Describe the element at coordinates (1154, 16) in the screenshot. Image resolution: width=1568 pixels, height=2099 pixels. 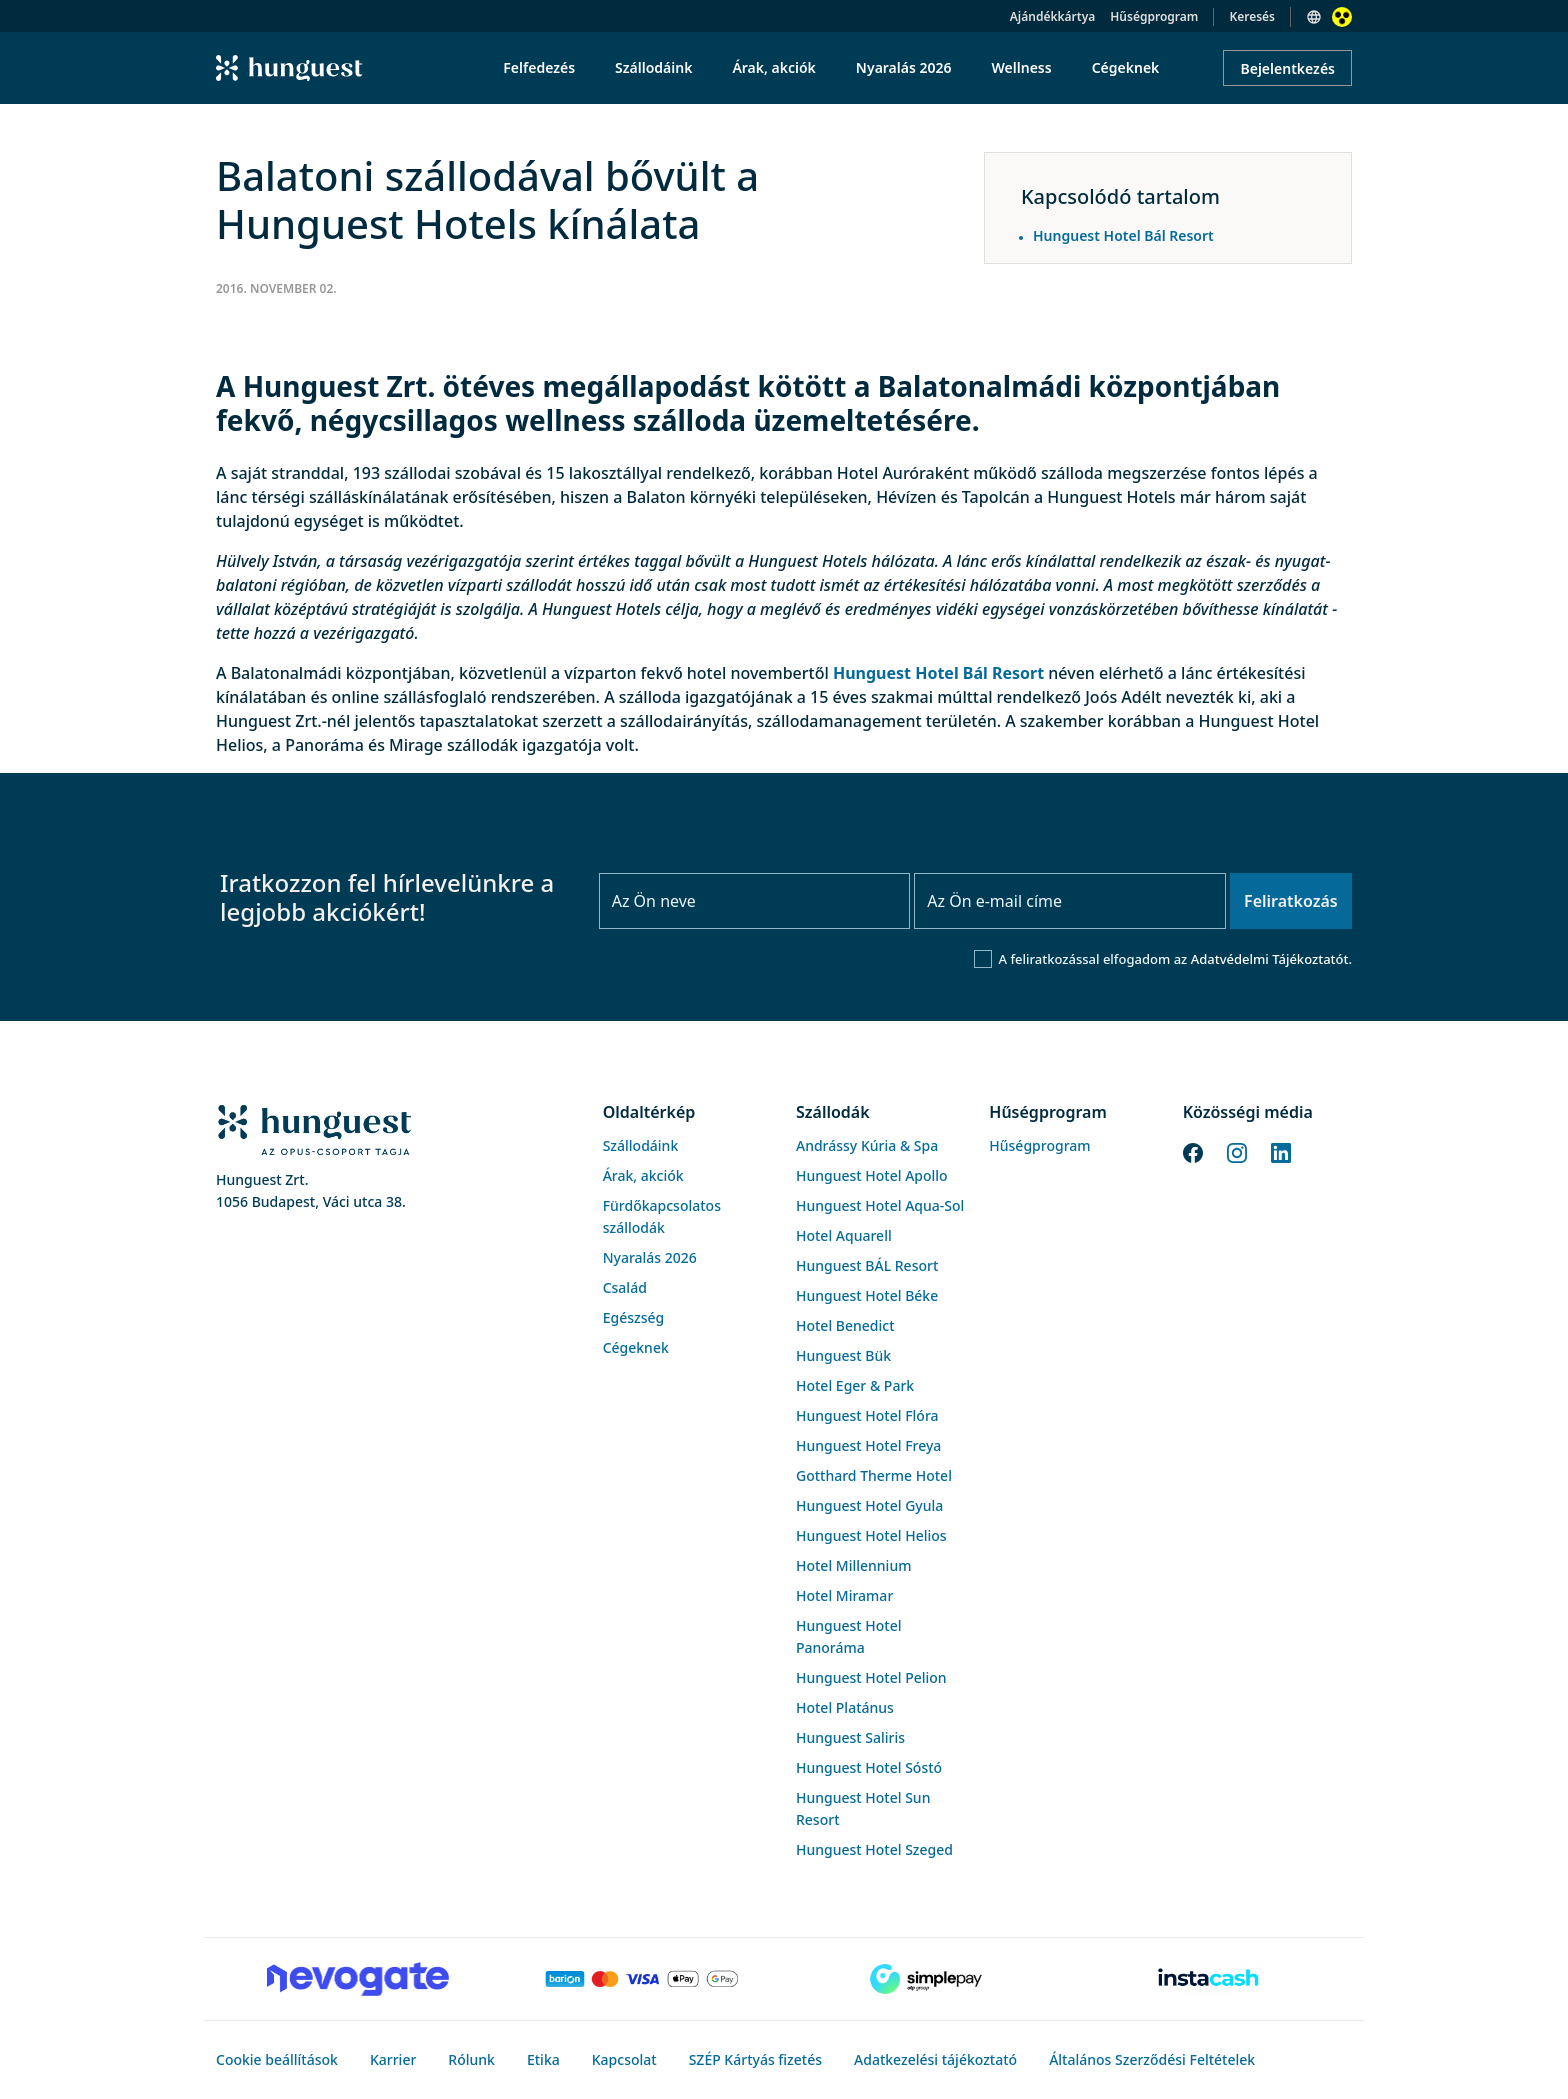
I see `Hűségprogram` at that location.